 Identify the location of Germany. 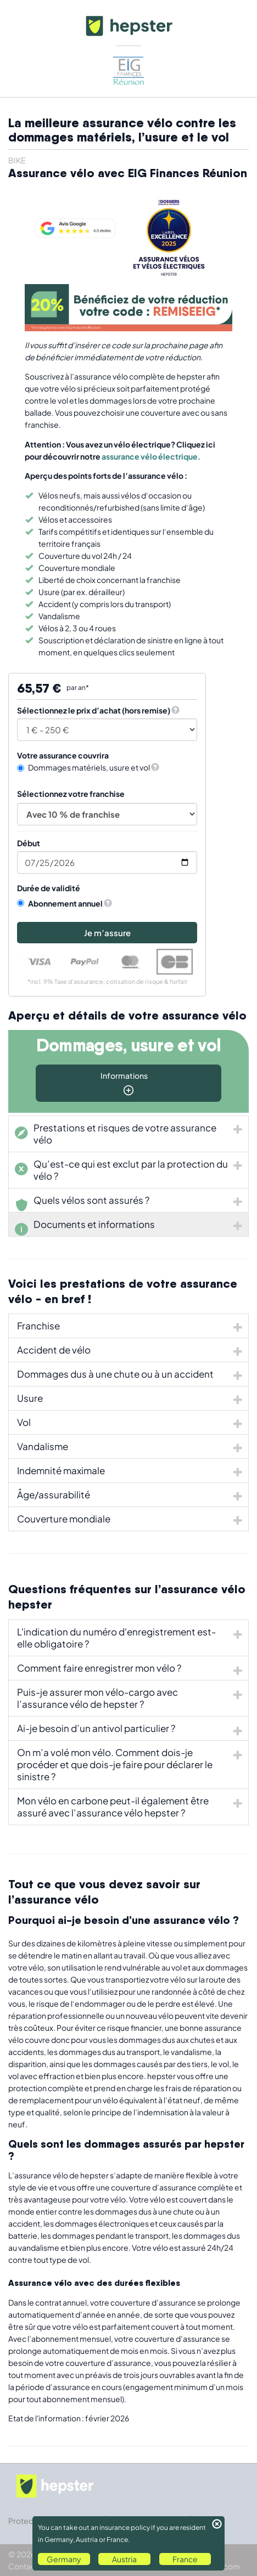
(64, 2559).